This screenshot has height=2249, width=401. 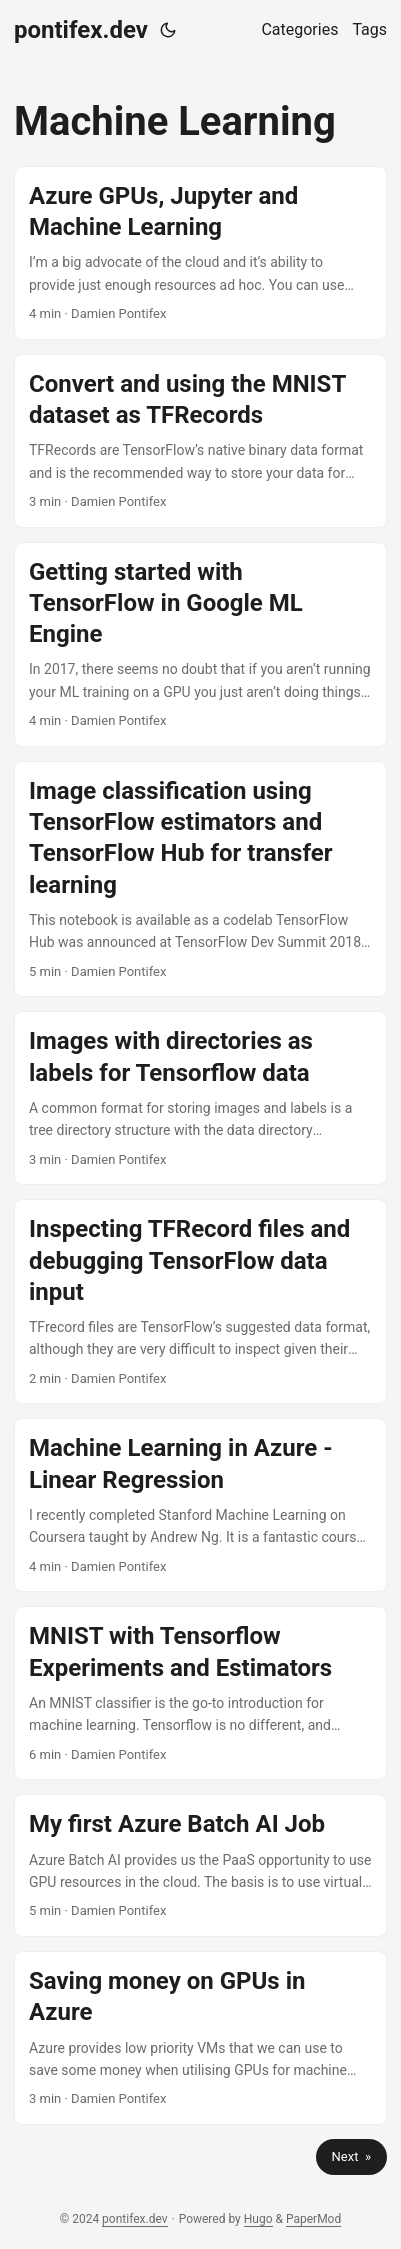 What do you see at coordinates (313, 2219) in the screenshot?
I see `PaperMod` at bounding box center [313, 2219].